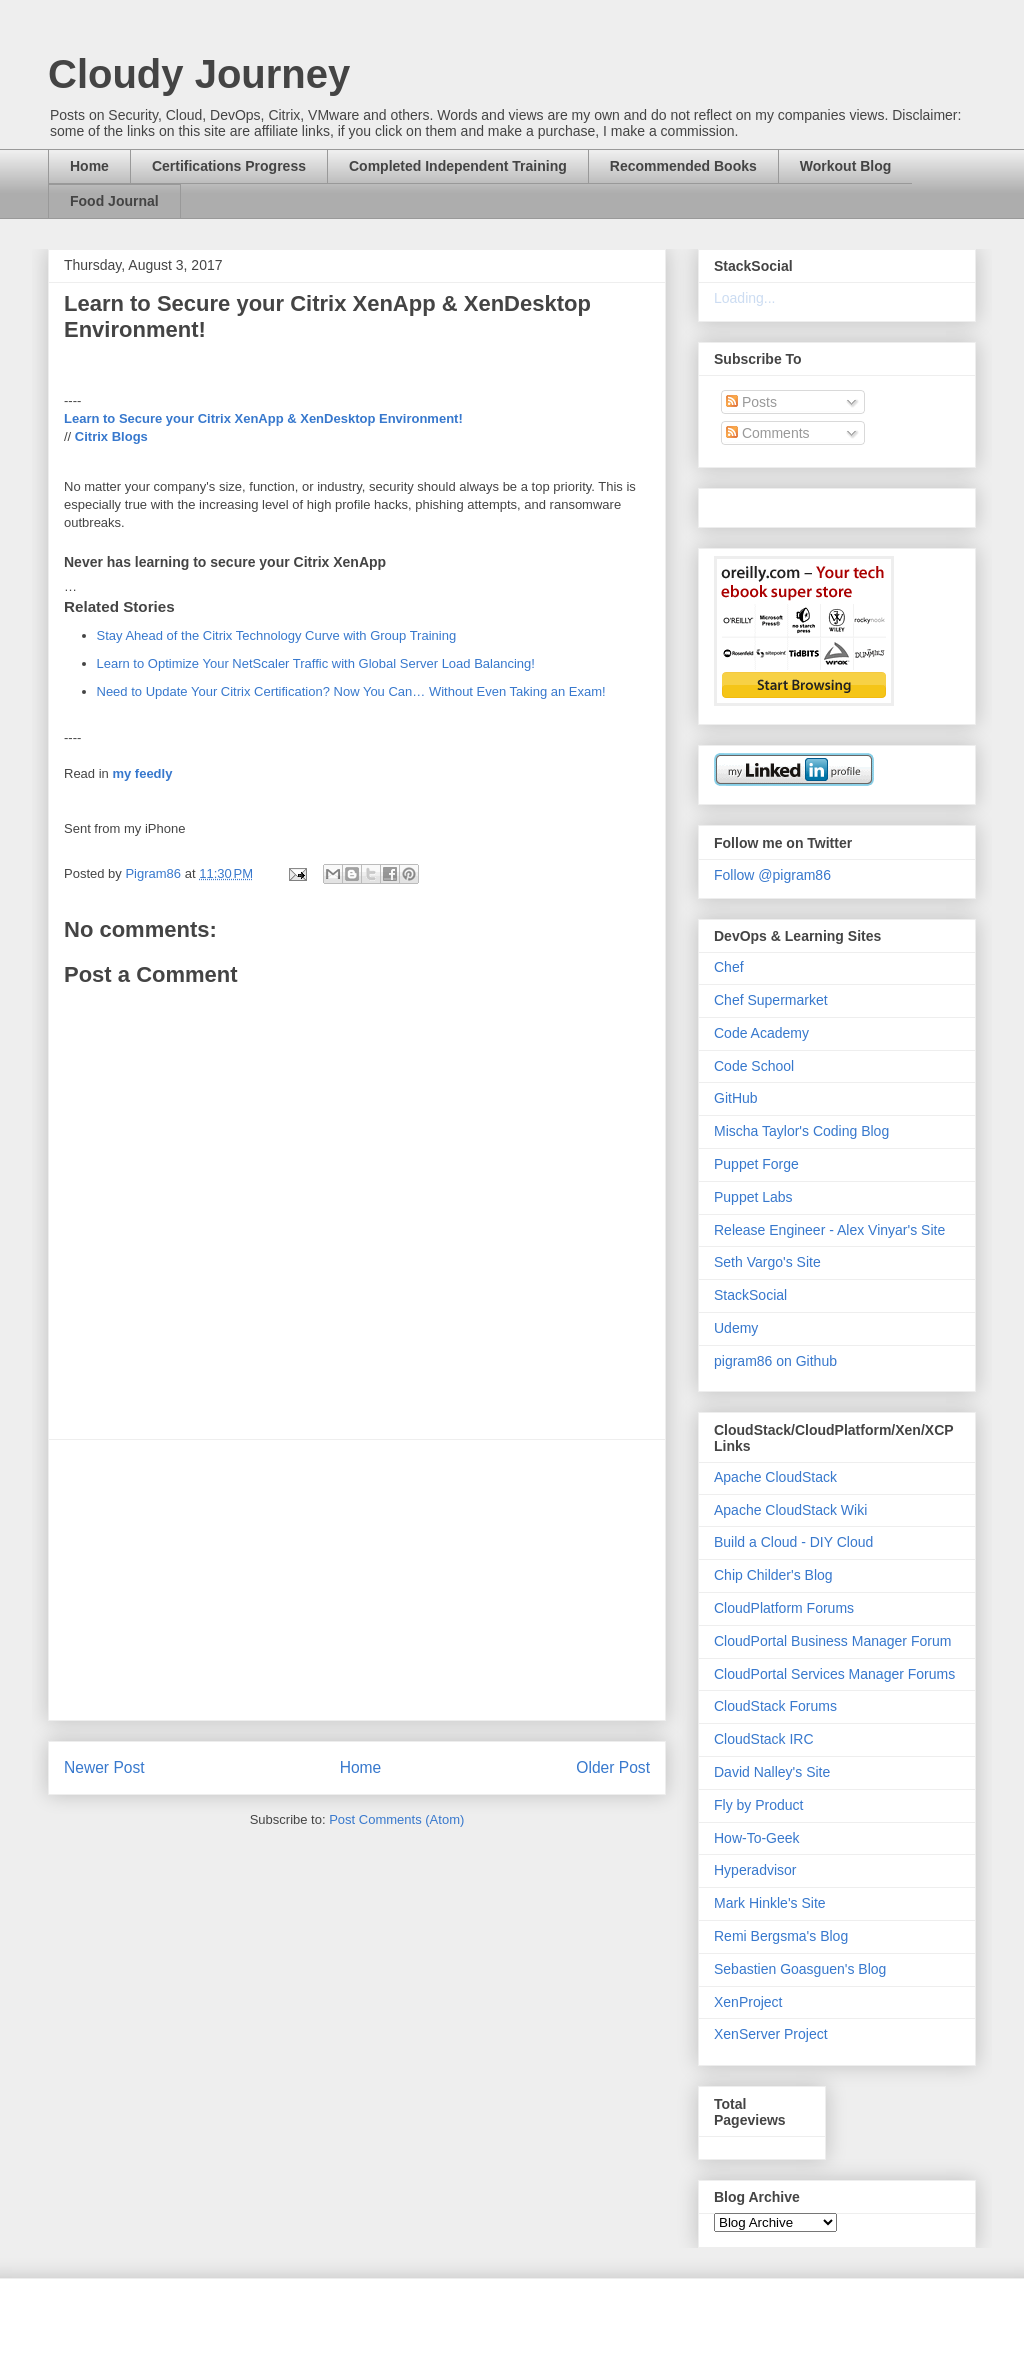  I want to click on Posts, so click(751, 402).